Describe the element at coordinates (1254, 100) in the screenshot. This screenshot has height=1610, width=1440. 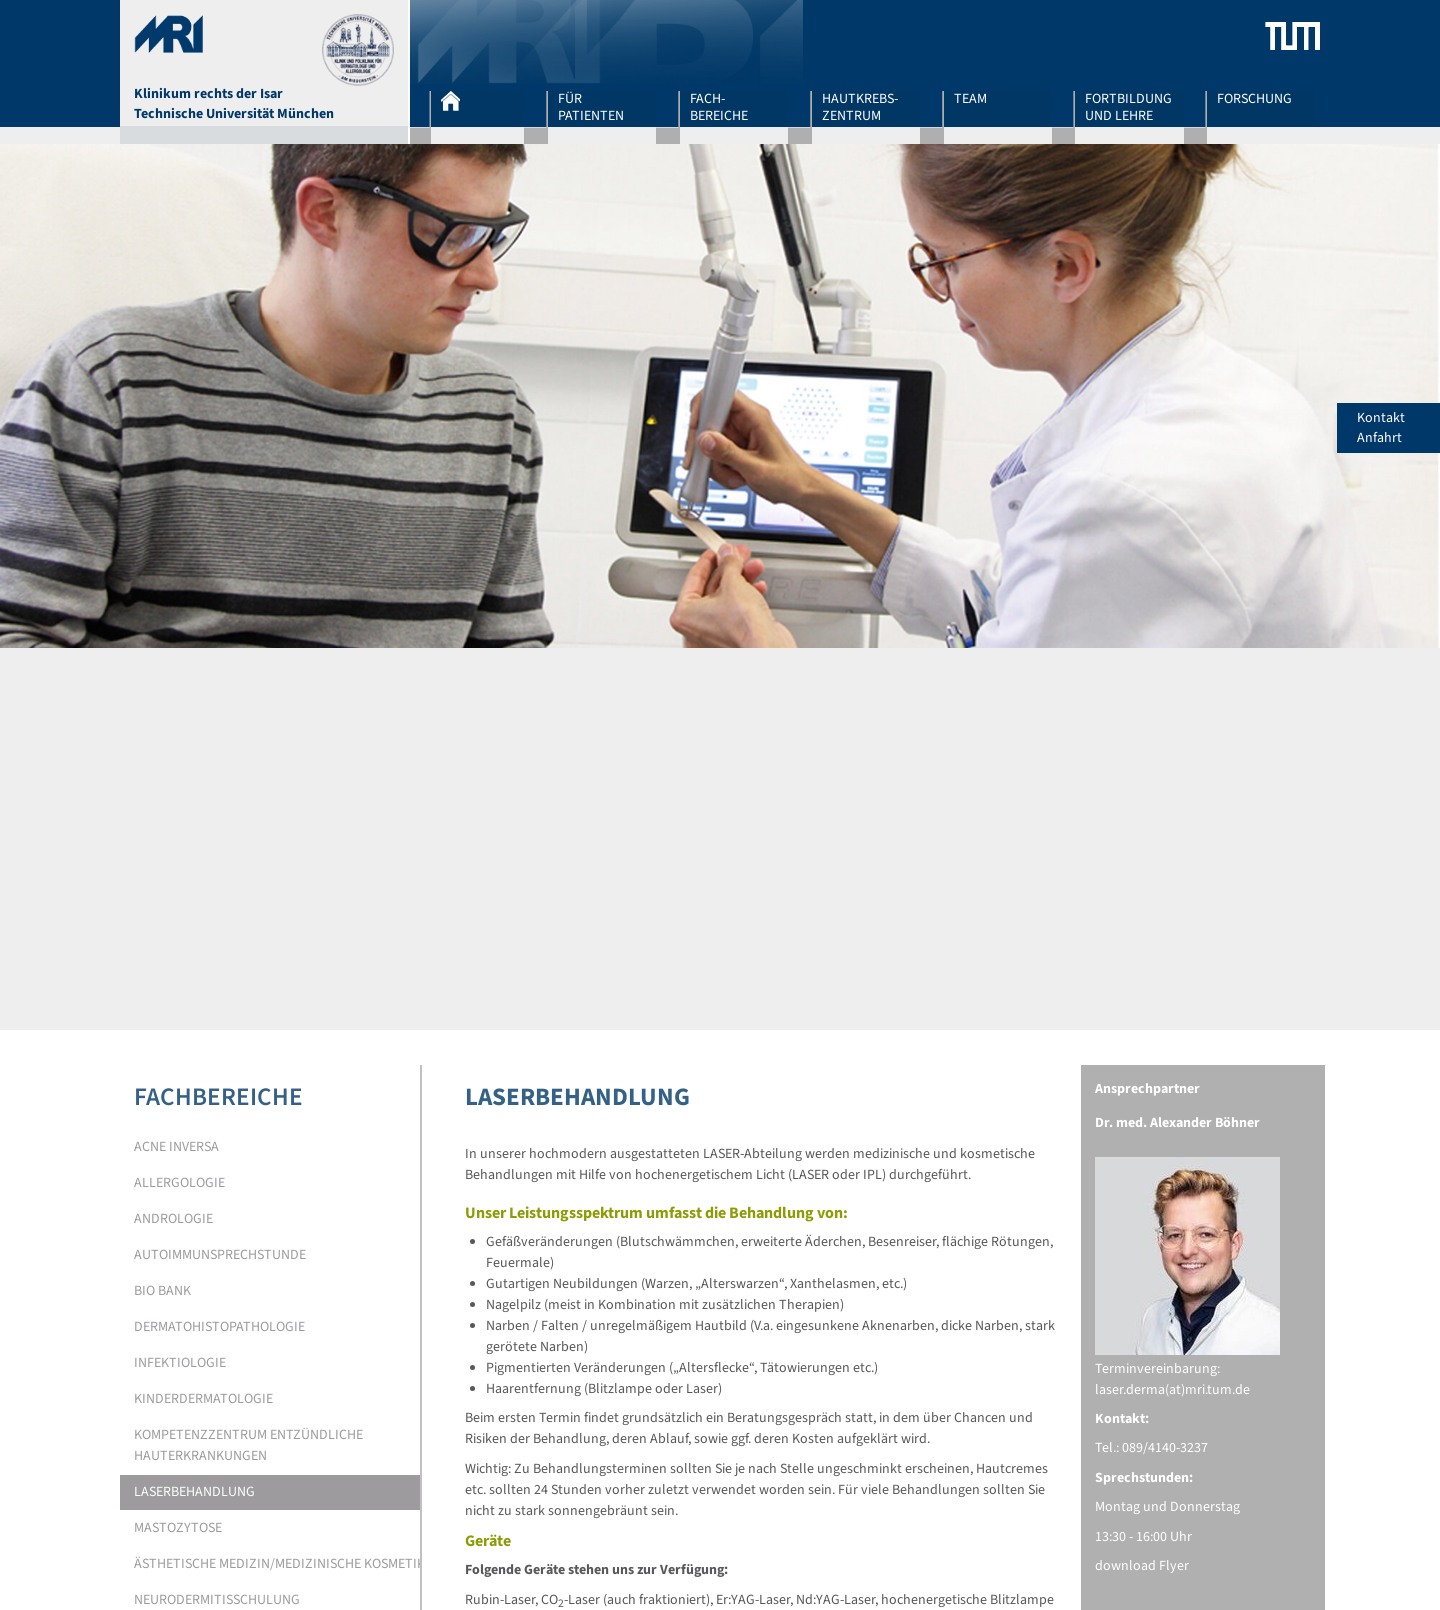
I see `Forschung` at that location.